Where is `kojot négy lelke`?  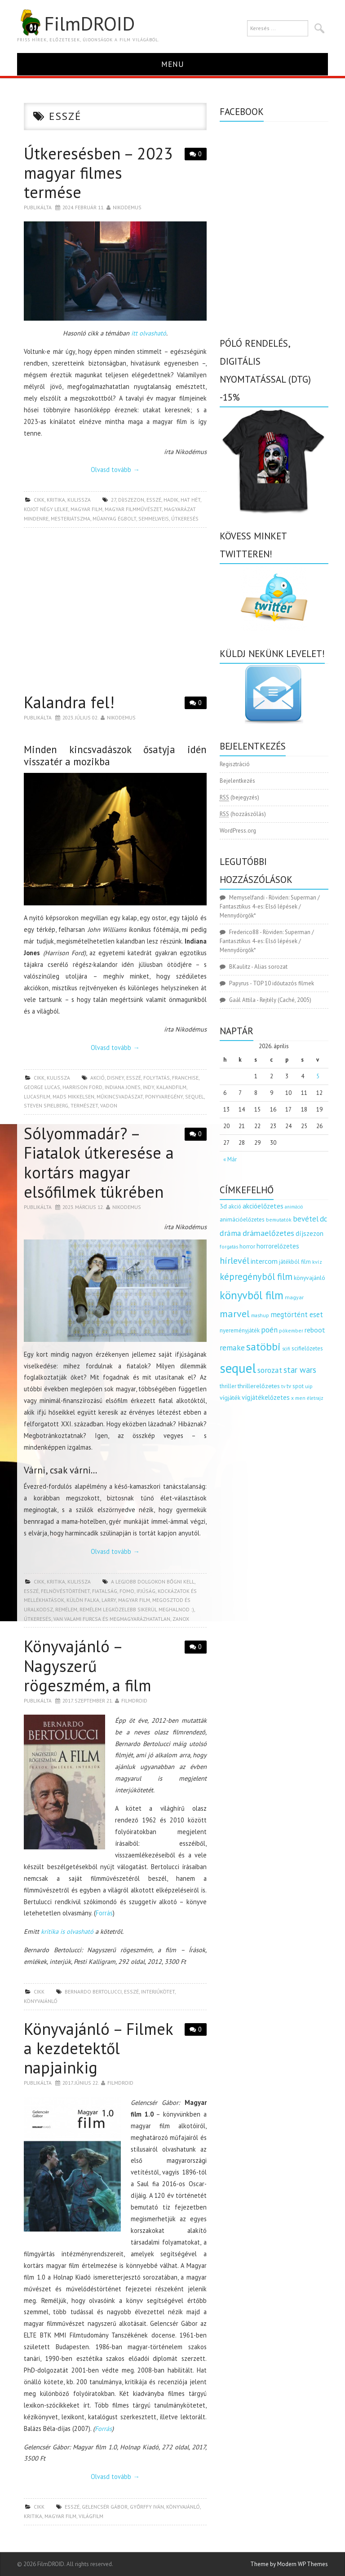
kojot négy lelke is located at coordinates (46, 509).